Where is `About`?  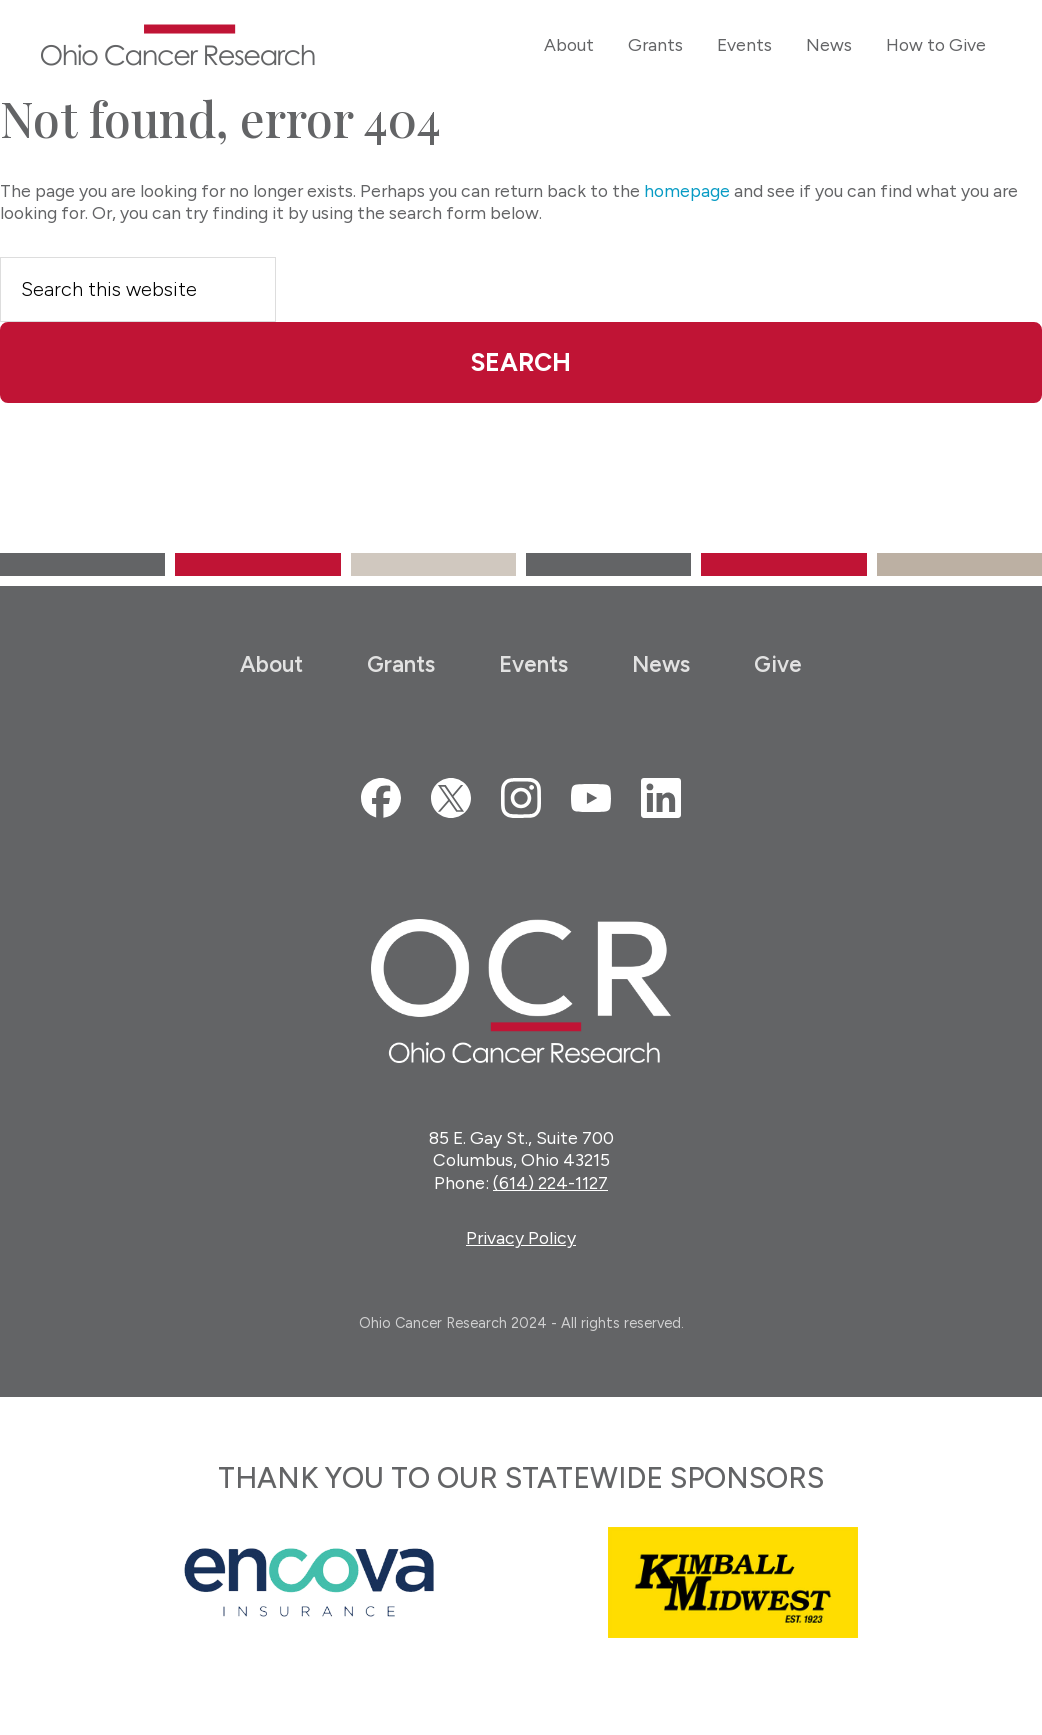
About is located at coordinates (271, 664).